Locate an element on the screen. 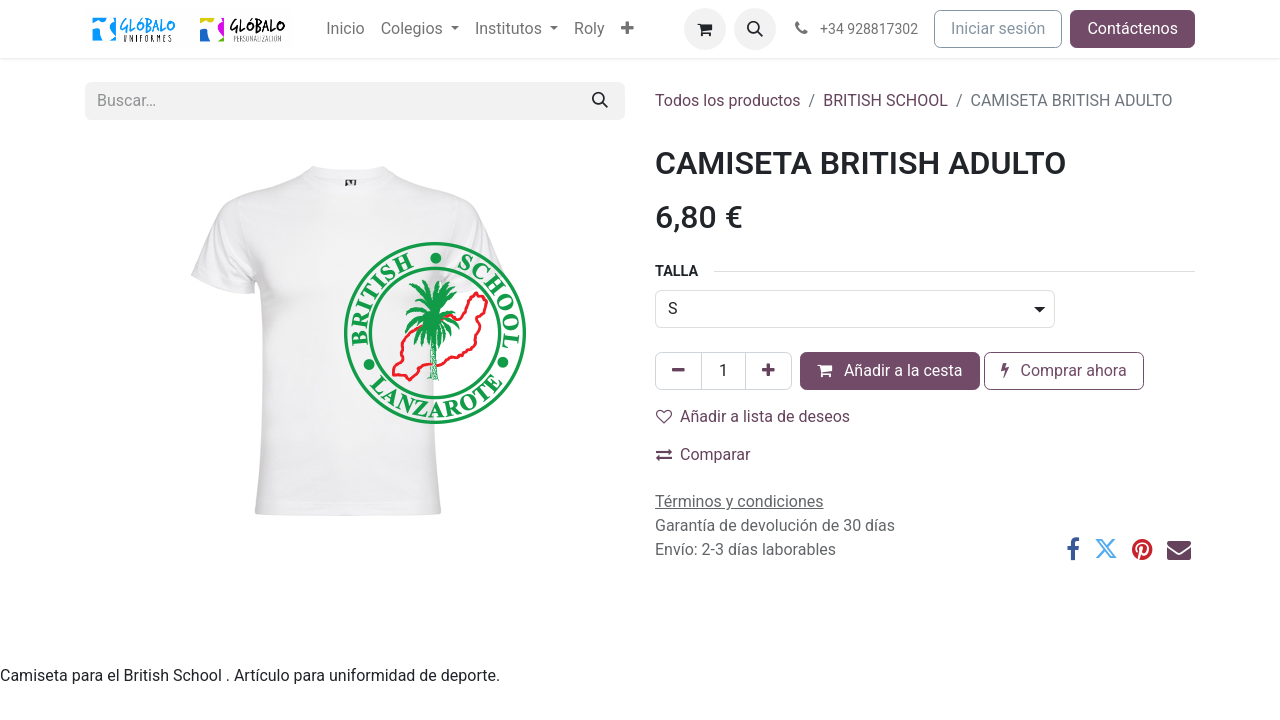 Image resolution: width=1280 pixels, height=720 pixels. Añadir a lista de deseos [button] is located at coordinates (753, 416).